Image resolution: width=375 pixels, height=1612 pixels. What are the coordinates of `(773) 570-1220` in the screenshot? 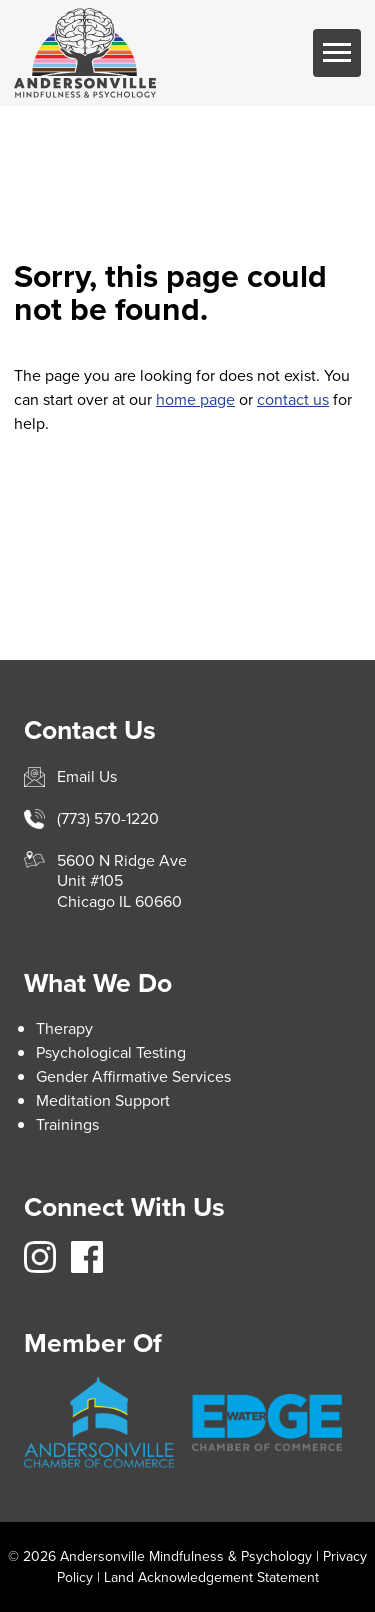 It's located at (108, 818).